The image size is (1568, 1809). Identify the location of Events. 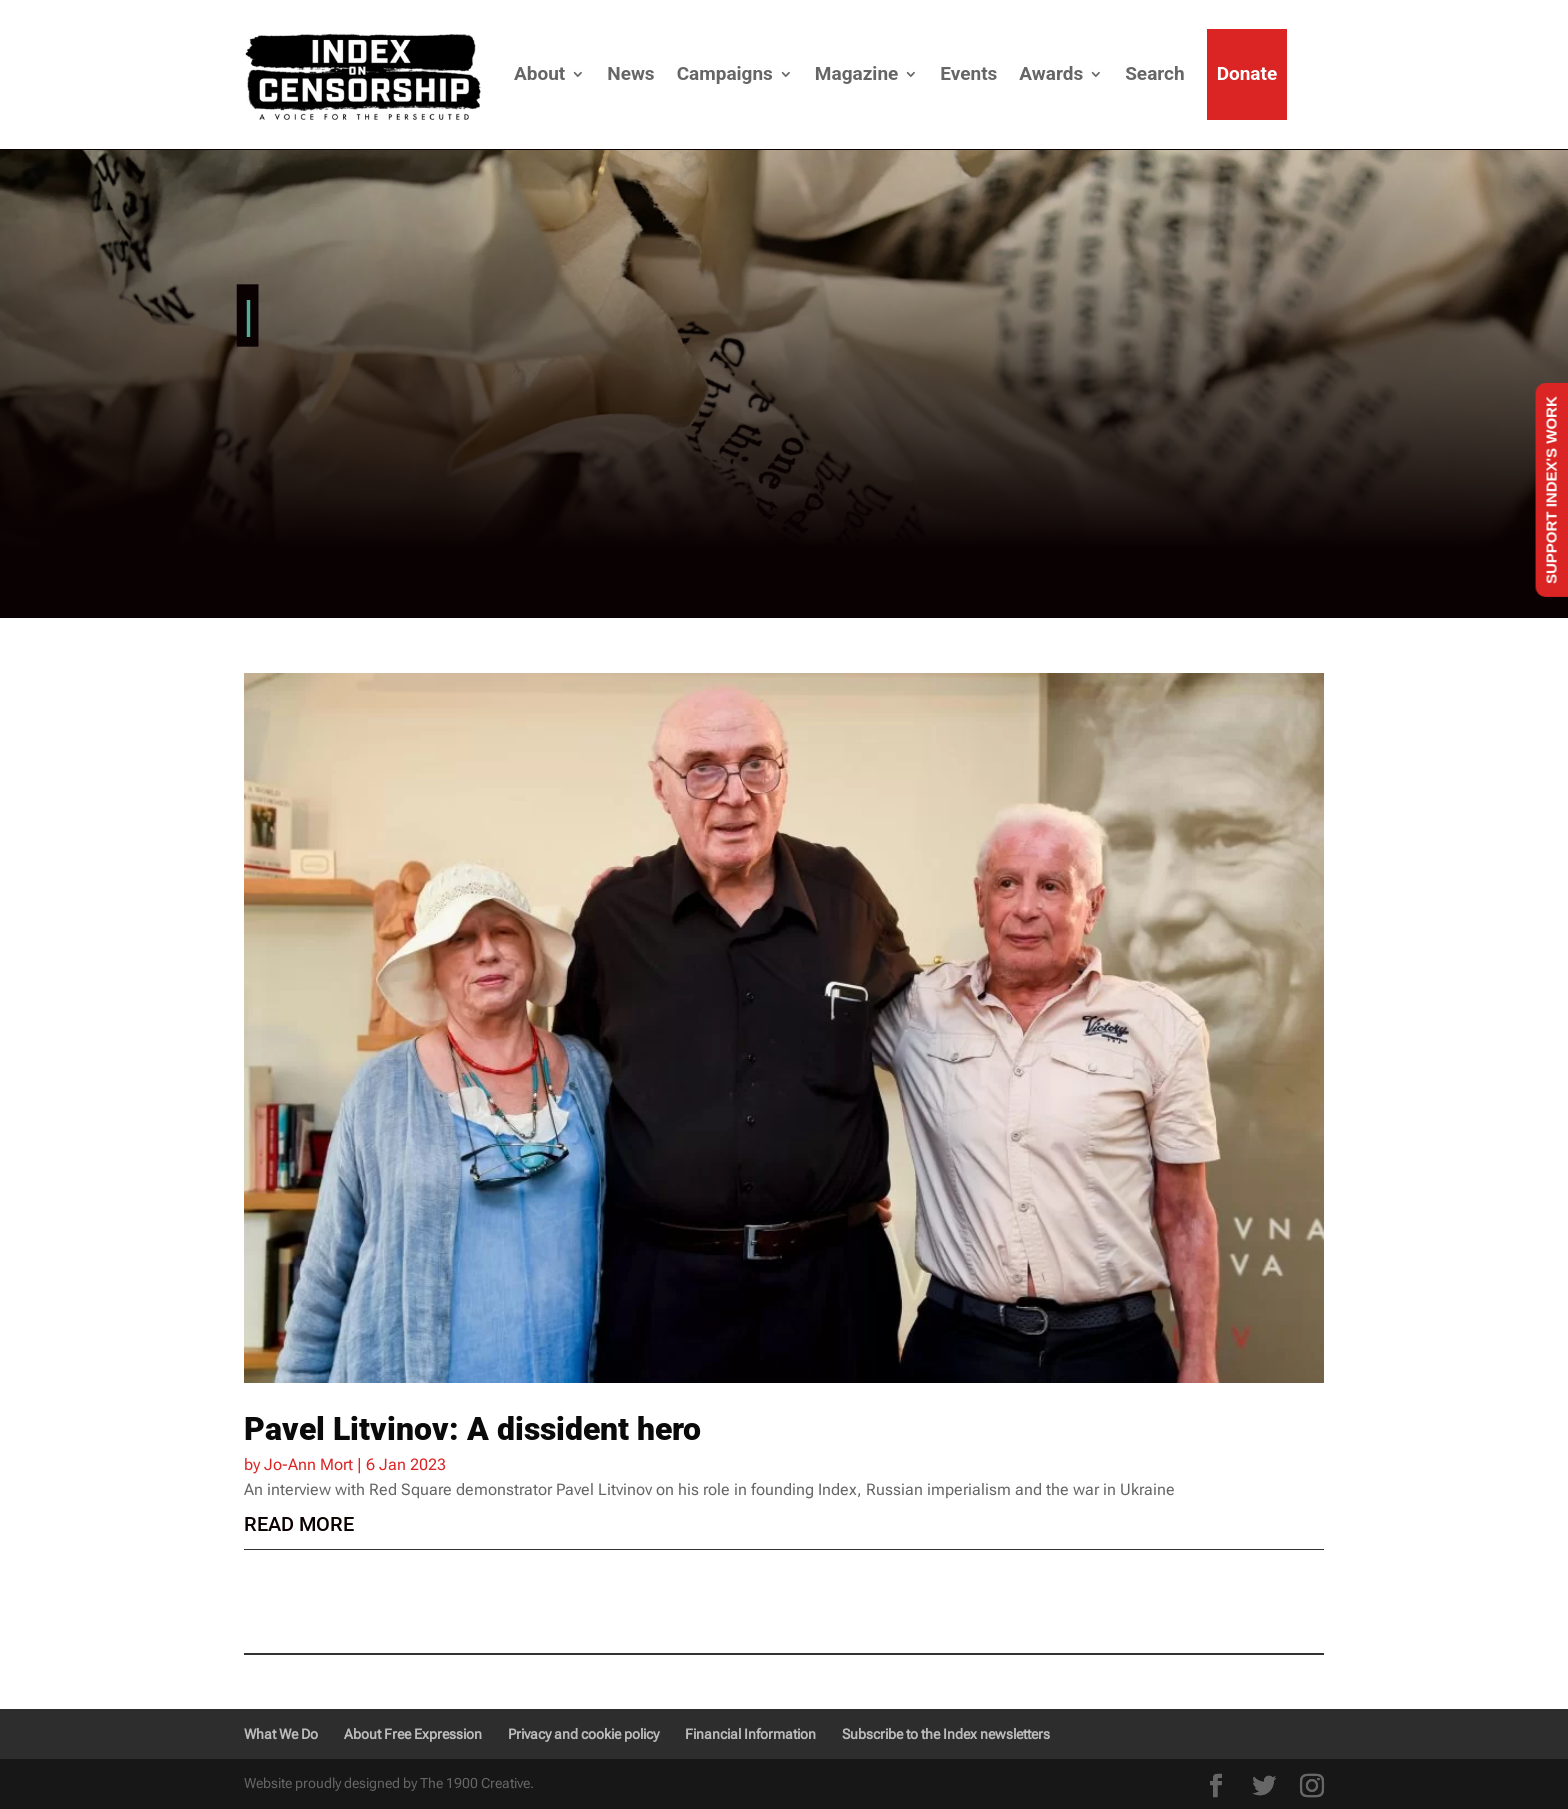
(968, 73).